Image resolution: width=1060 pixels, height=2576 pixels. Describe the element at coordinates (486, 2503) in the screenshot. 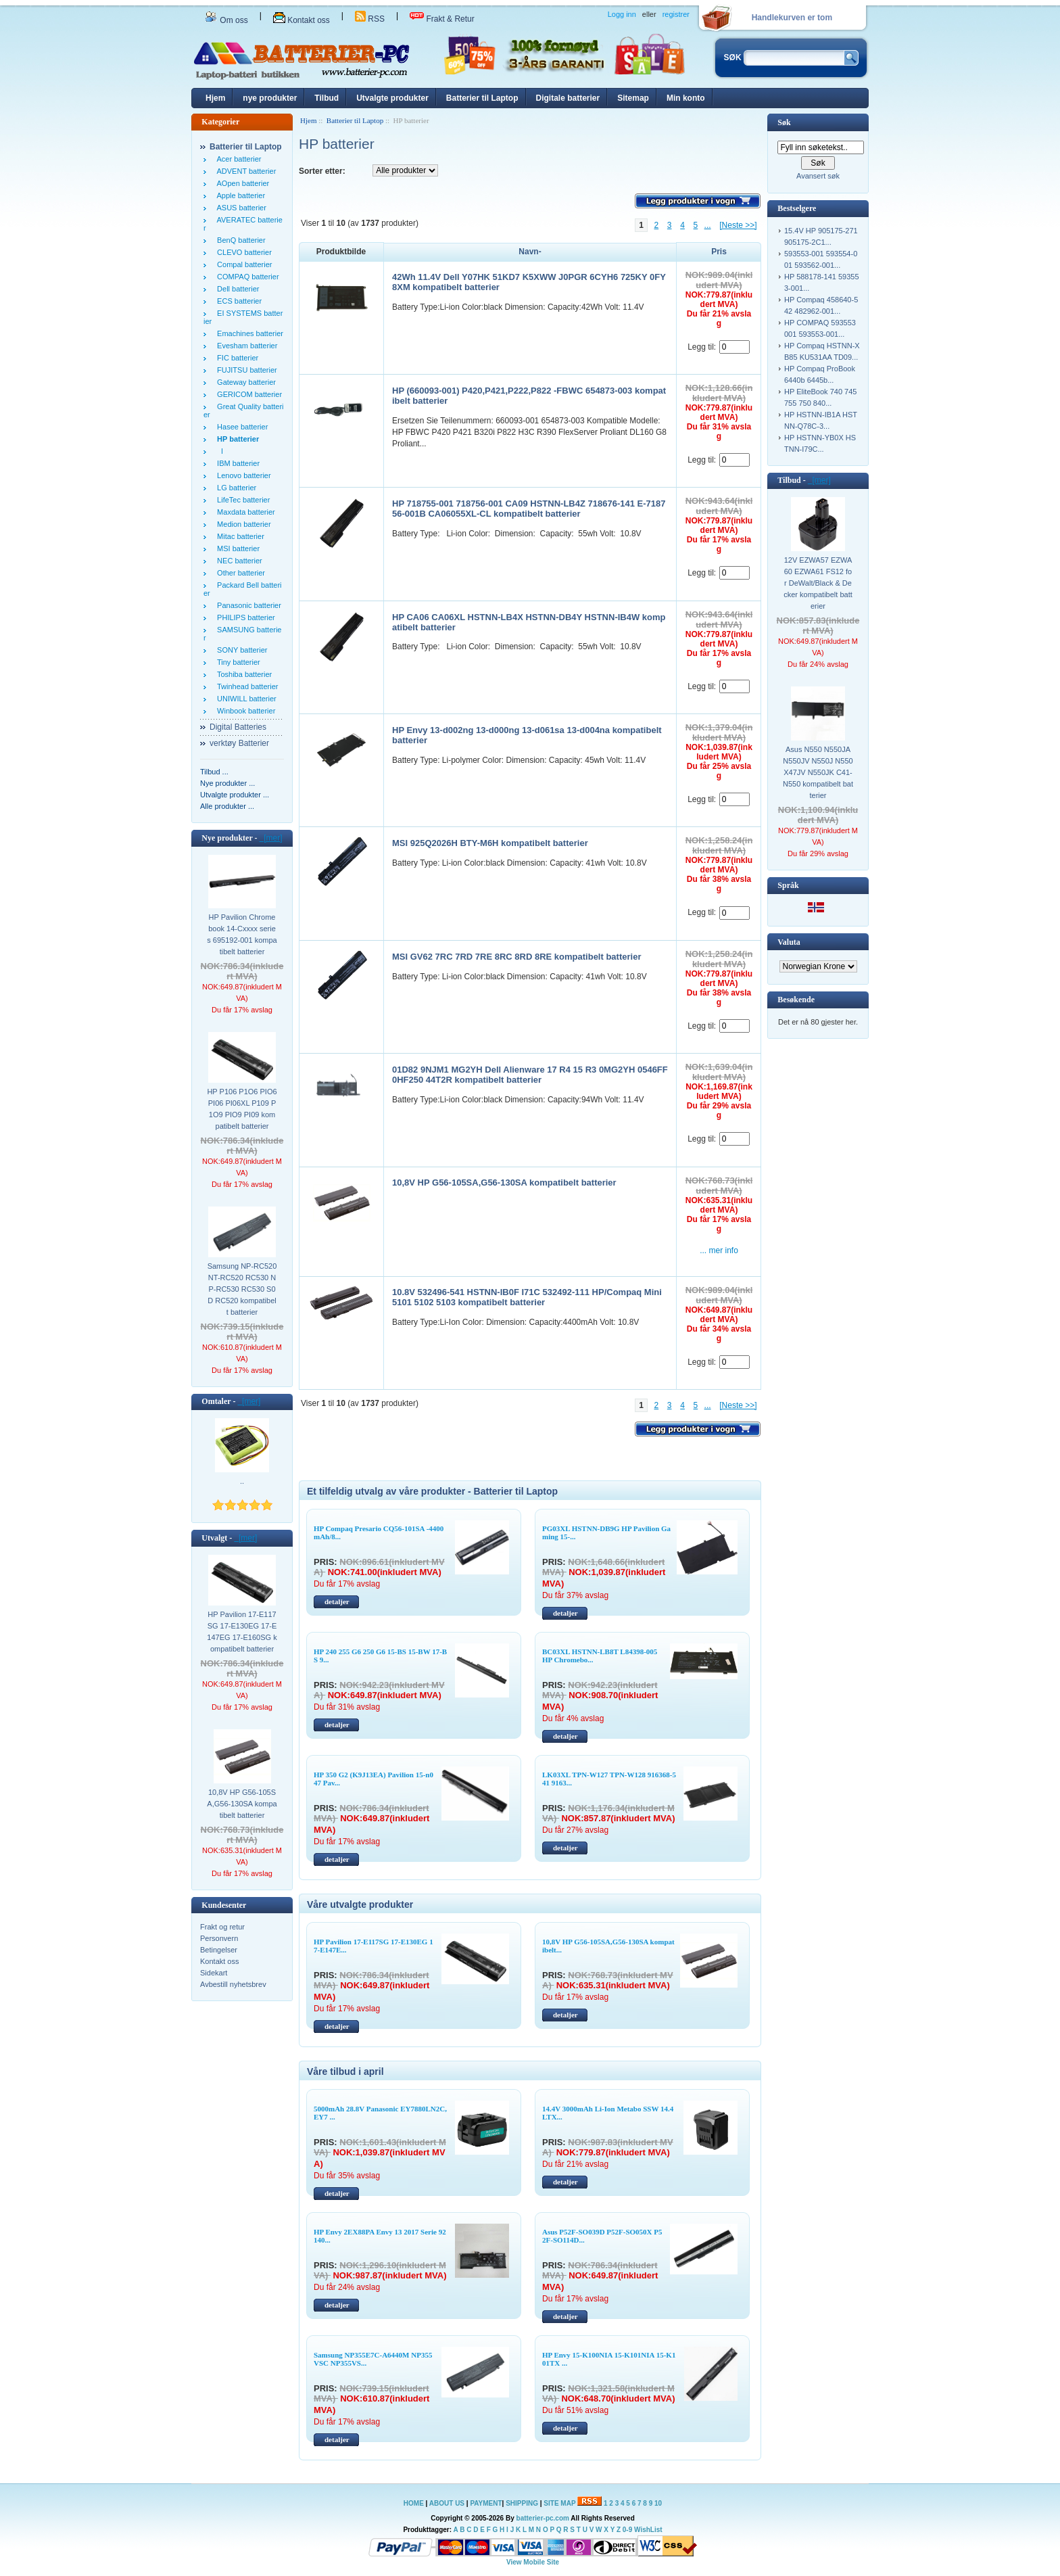

I see `PAYMENT` at that location.